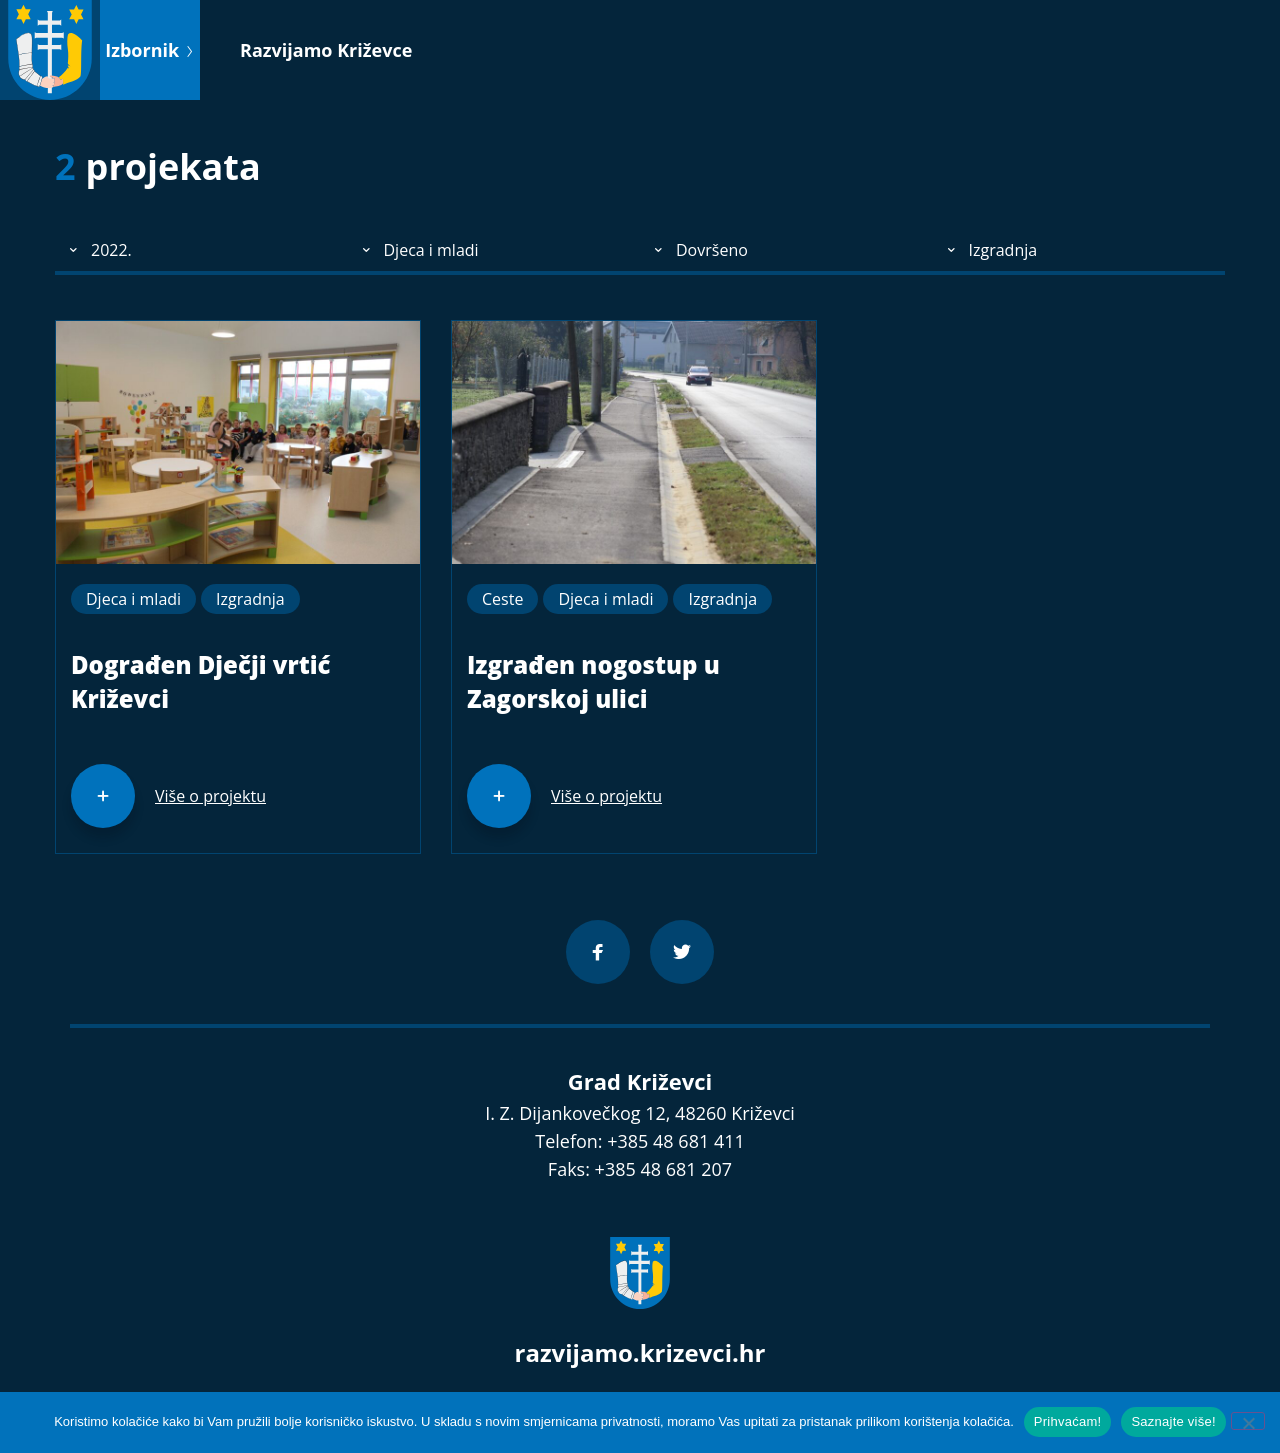  I want to click on Saznajte više!, so click(1173, 1421).